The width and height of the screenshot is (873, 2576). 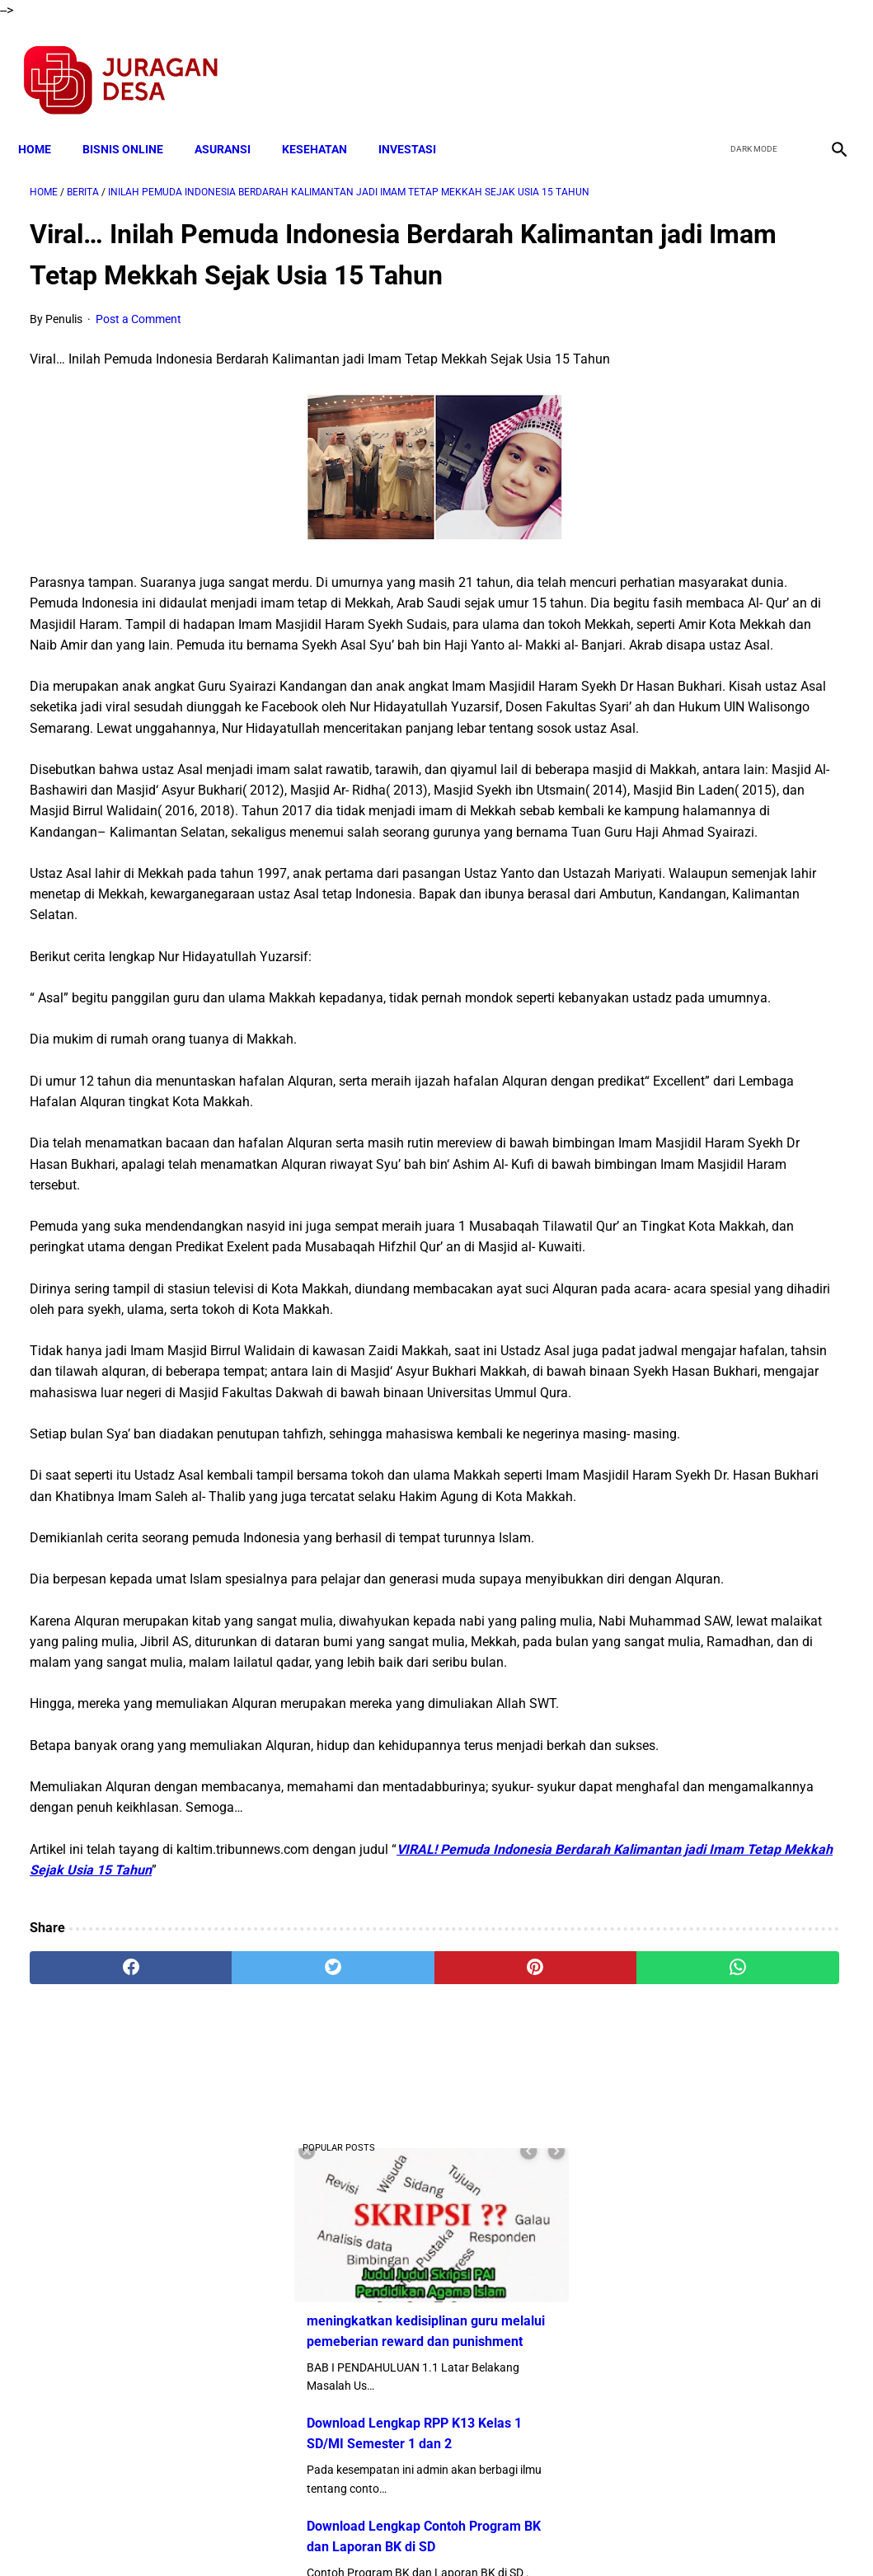 I want to click on [instagram], so click(x=825, y=63).